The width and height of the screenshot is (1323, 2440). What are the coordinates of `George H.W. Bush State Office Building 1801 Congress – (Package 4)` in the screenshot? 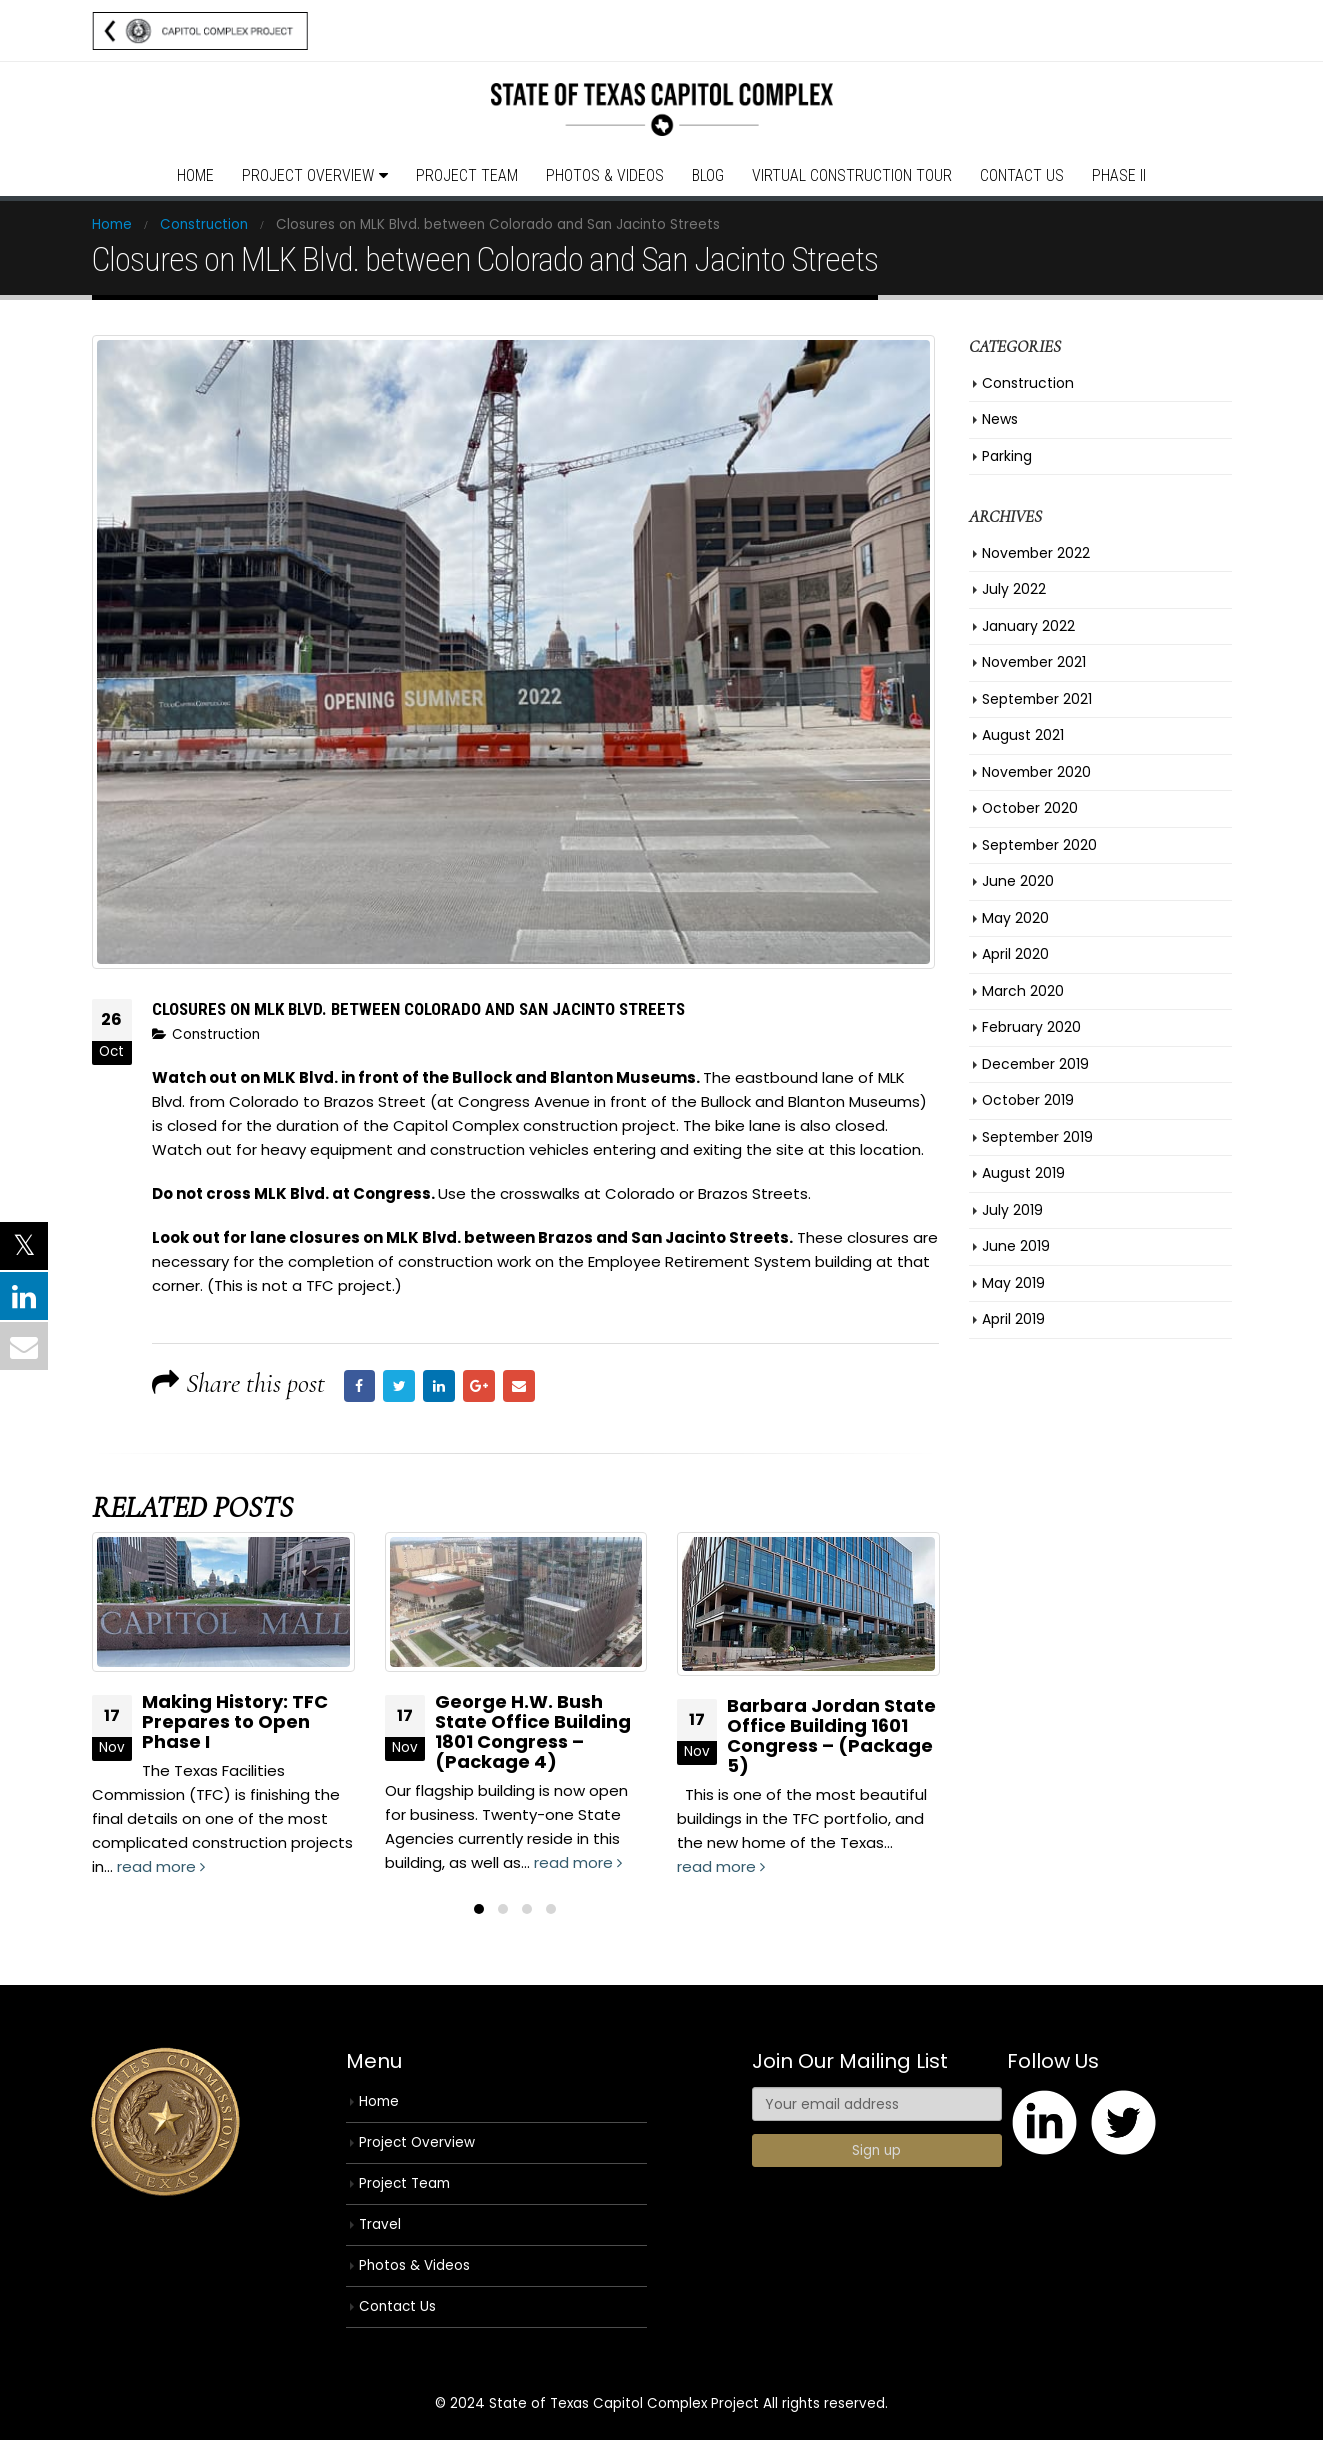 It's located at (533, 1731).